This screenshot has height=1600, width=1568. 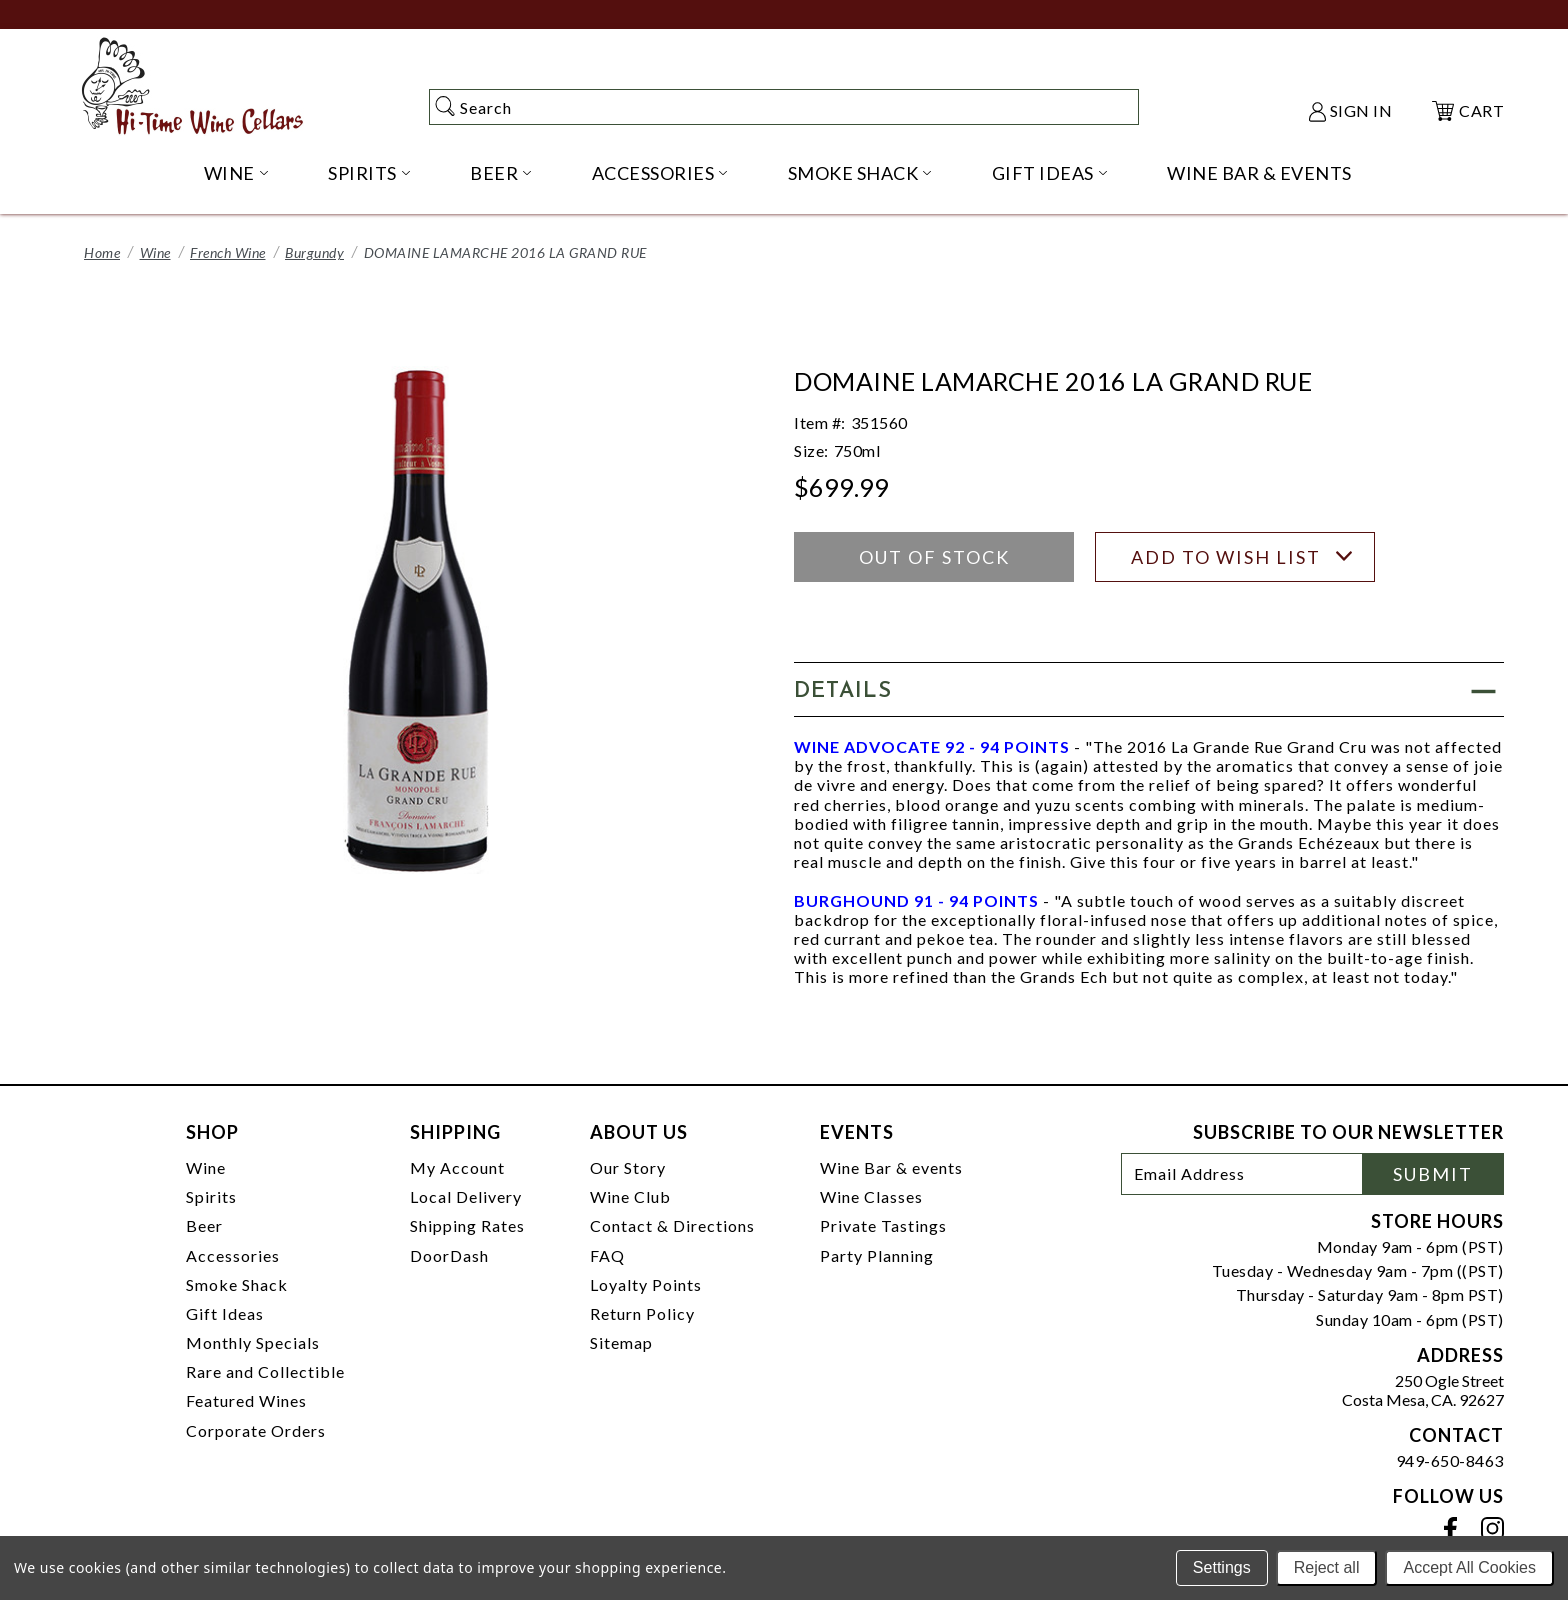 What do you see at coordinates (1433, 1174) in the screenshot?
I see `Submit` at bounding box center [1433, 1174].